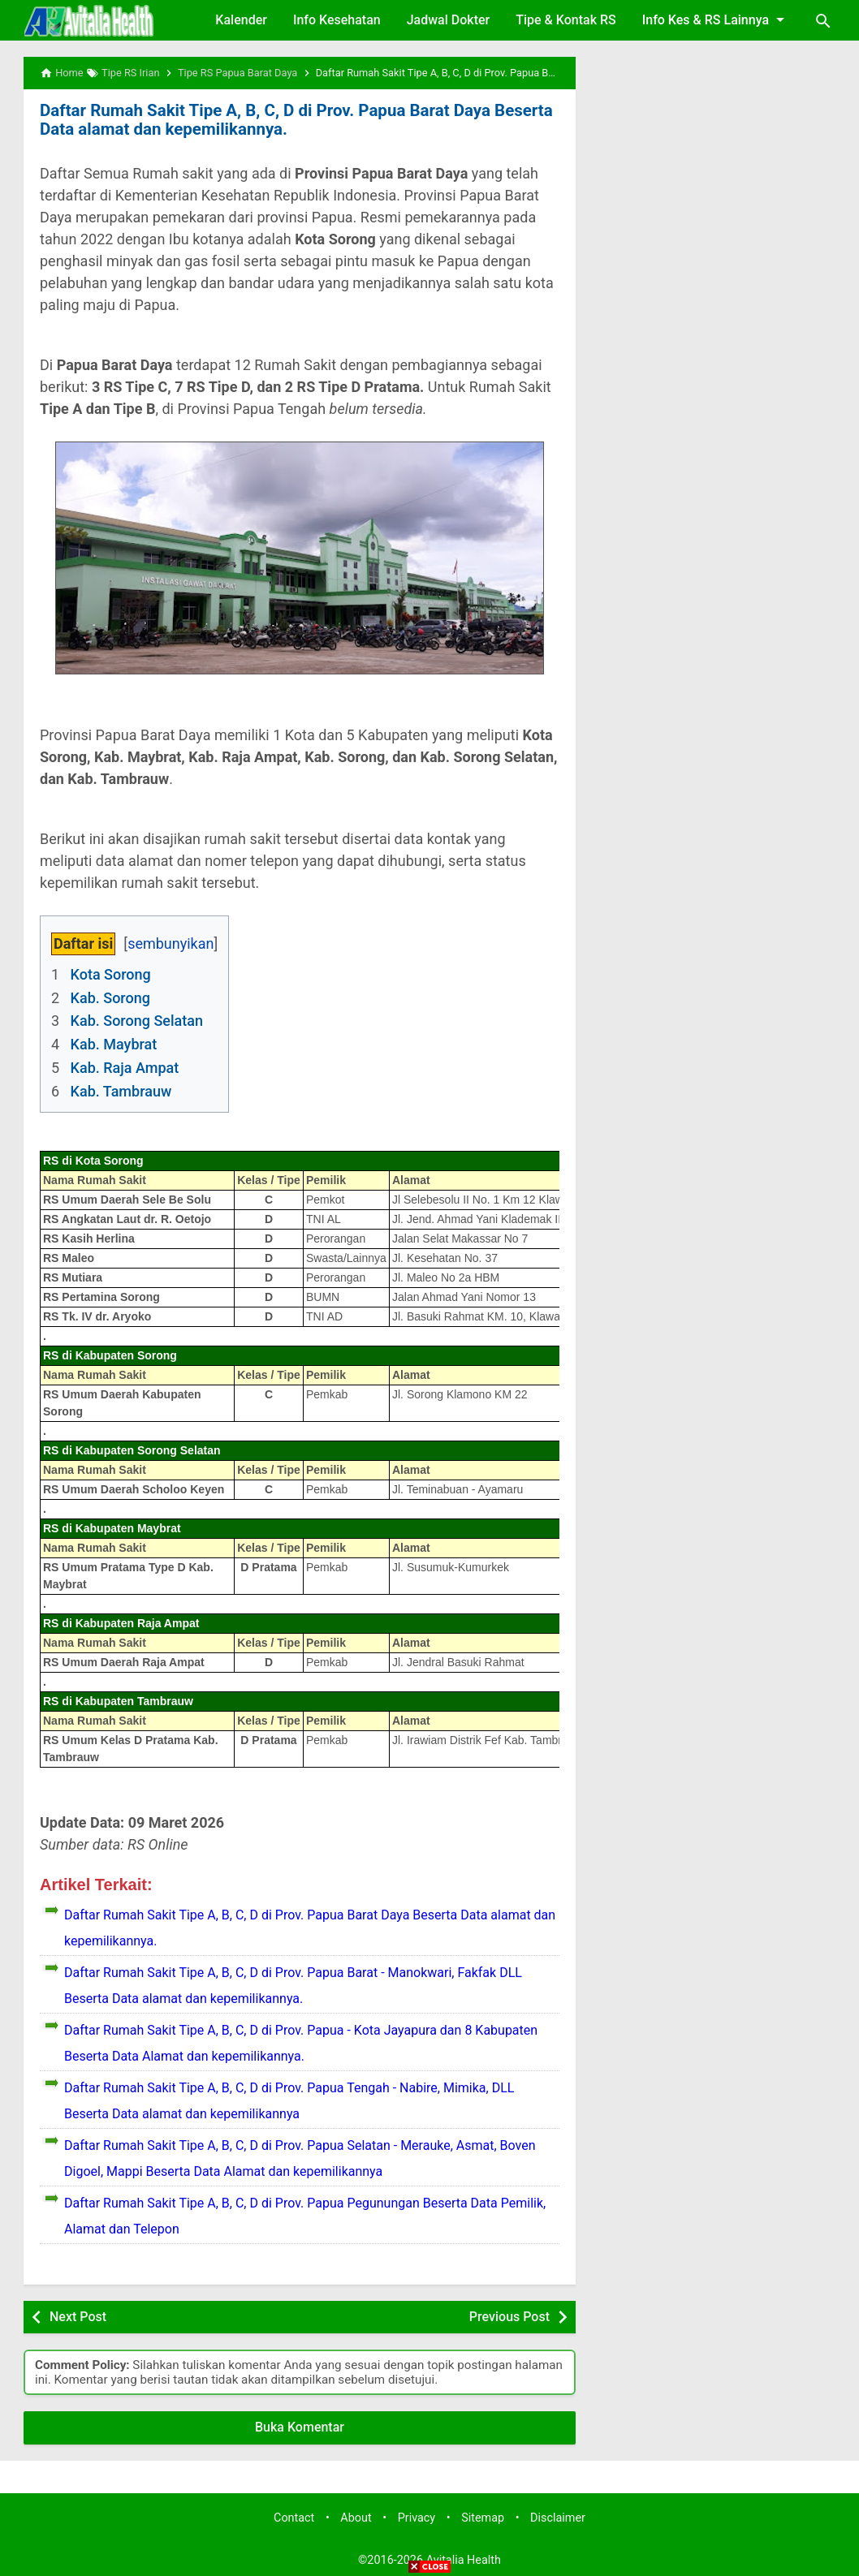 The image size is (859, 2576). What do you see at coordinates (78, 2315) in the screenshot?
I see `Next Post` at bounding box center [78, 2315].